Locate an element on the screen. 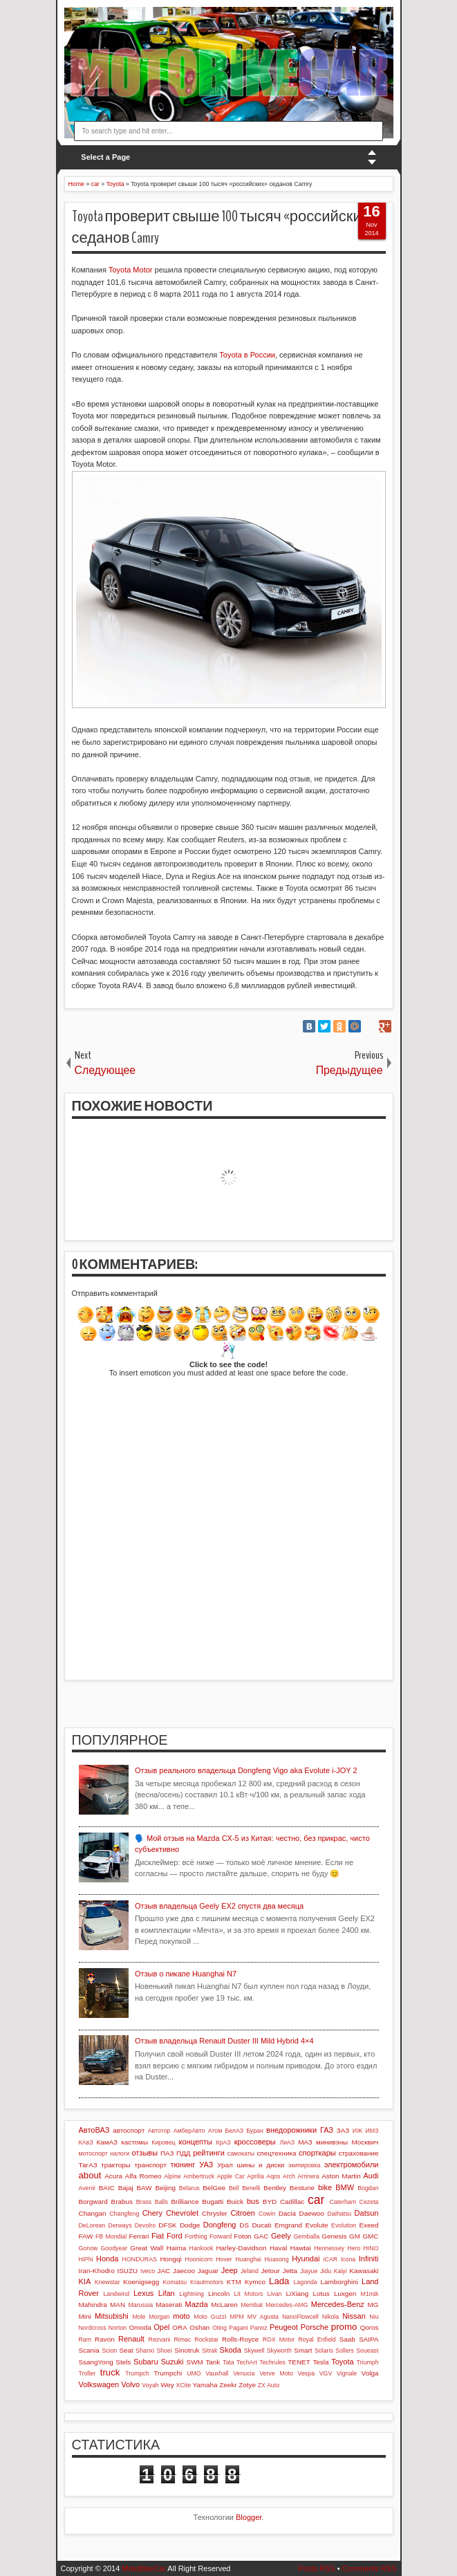 The image size is (457, 2576). Москвич is located at coordinates (365, 2142).